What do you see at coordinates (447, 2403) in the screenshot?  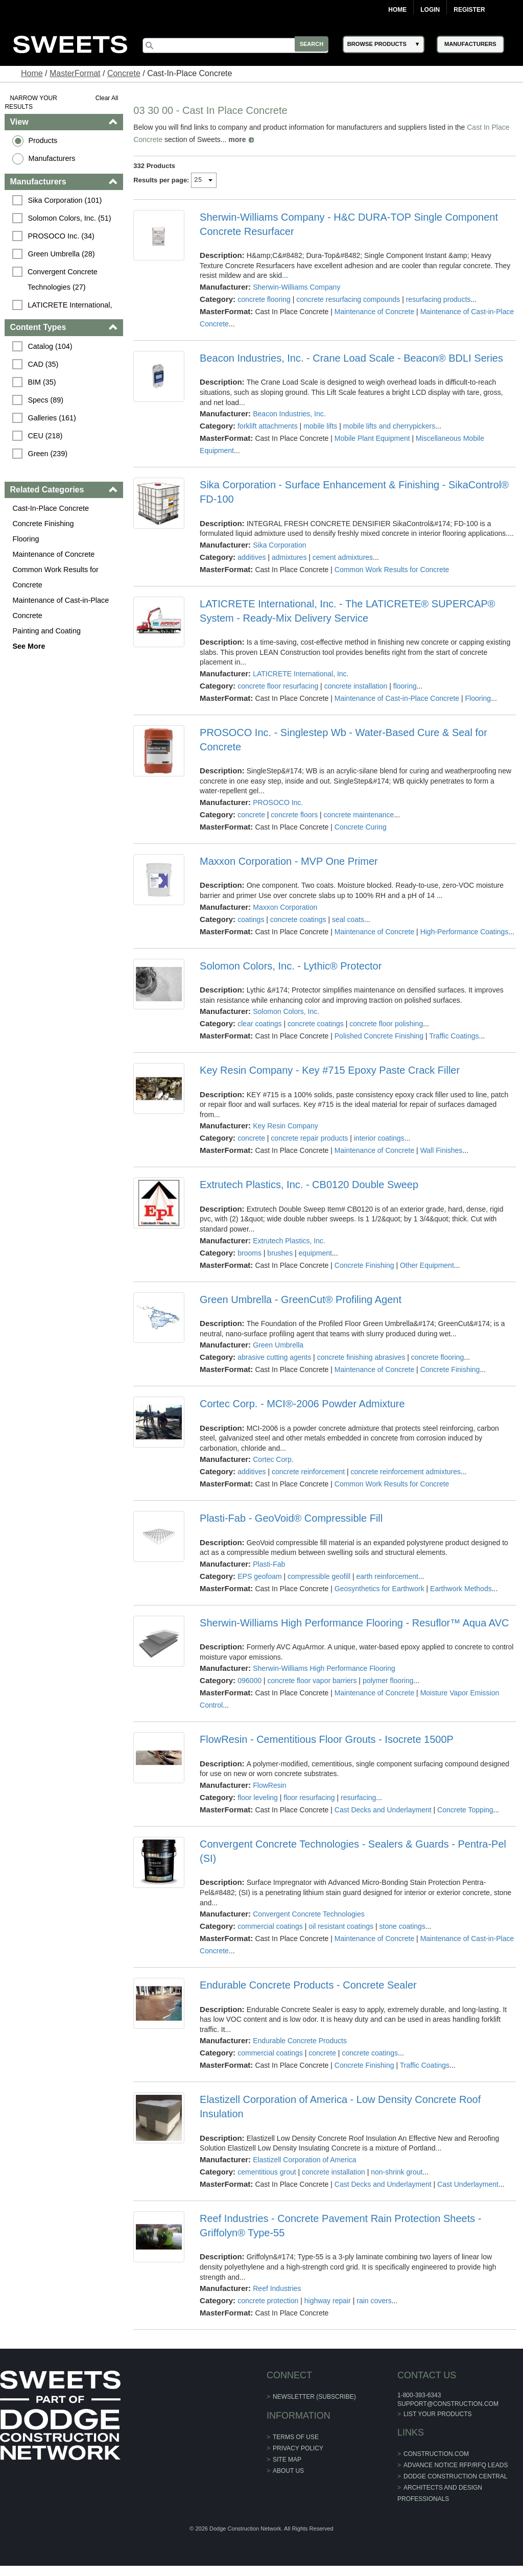 I see `support@construction.com` at bounding box center [447, 2403].